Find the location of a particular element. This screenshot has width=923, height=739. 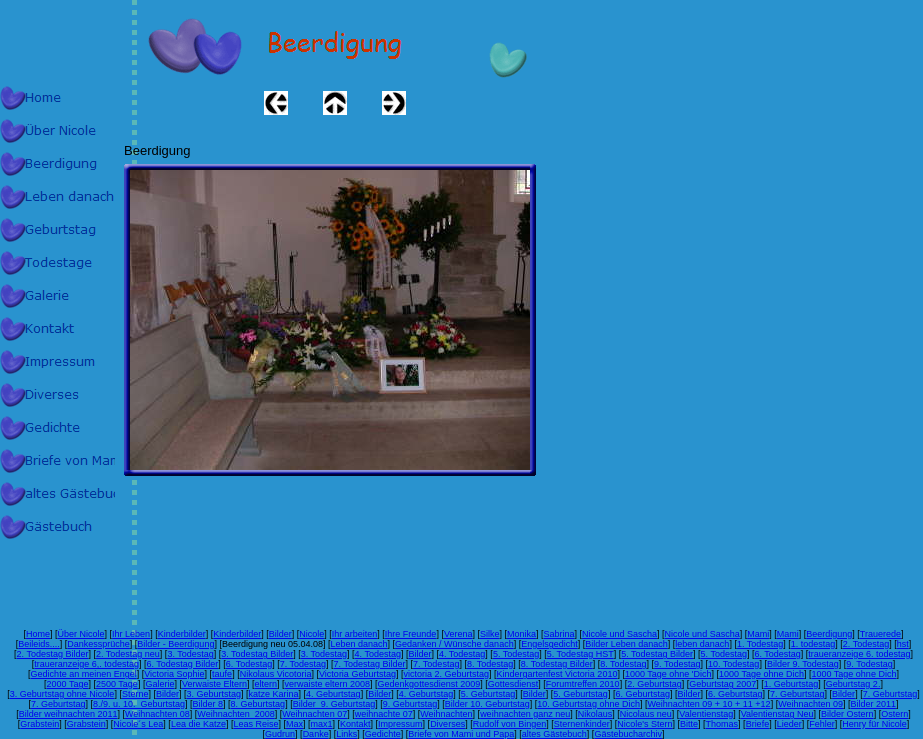

5. Todestag HST is located at coordinates (580, 654).